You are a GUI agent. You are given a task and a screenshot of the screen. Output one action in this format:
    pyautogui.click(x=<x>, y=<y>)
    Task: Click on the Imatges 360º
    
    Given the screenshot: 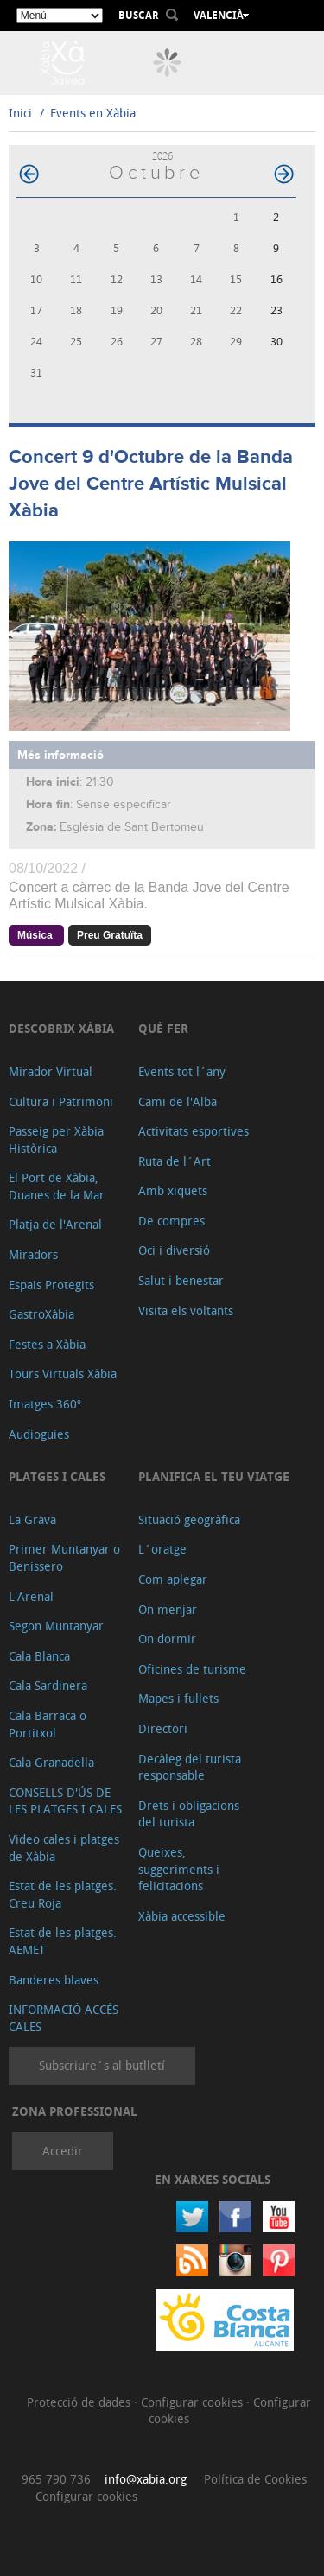 What is the action you would take?
    pyautogui.click(x=45, y=1404)
    